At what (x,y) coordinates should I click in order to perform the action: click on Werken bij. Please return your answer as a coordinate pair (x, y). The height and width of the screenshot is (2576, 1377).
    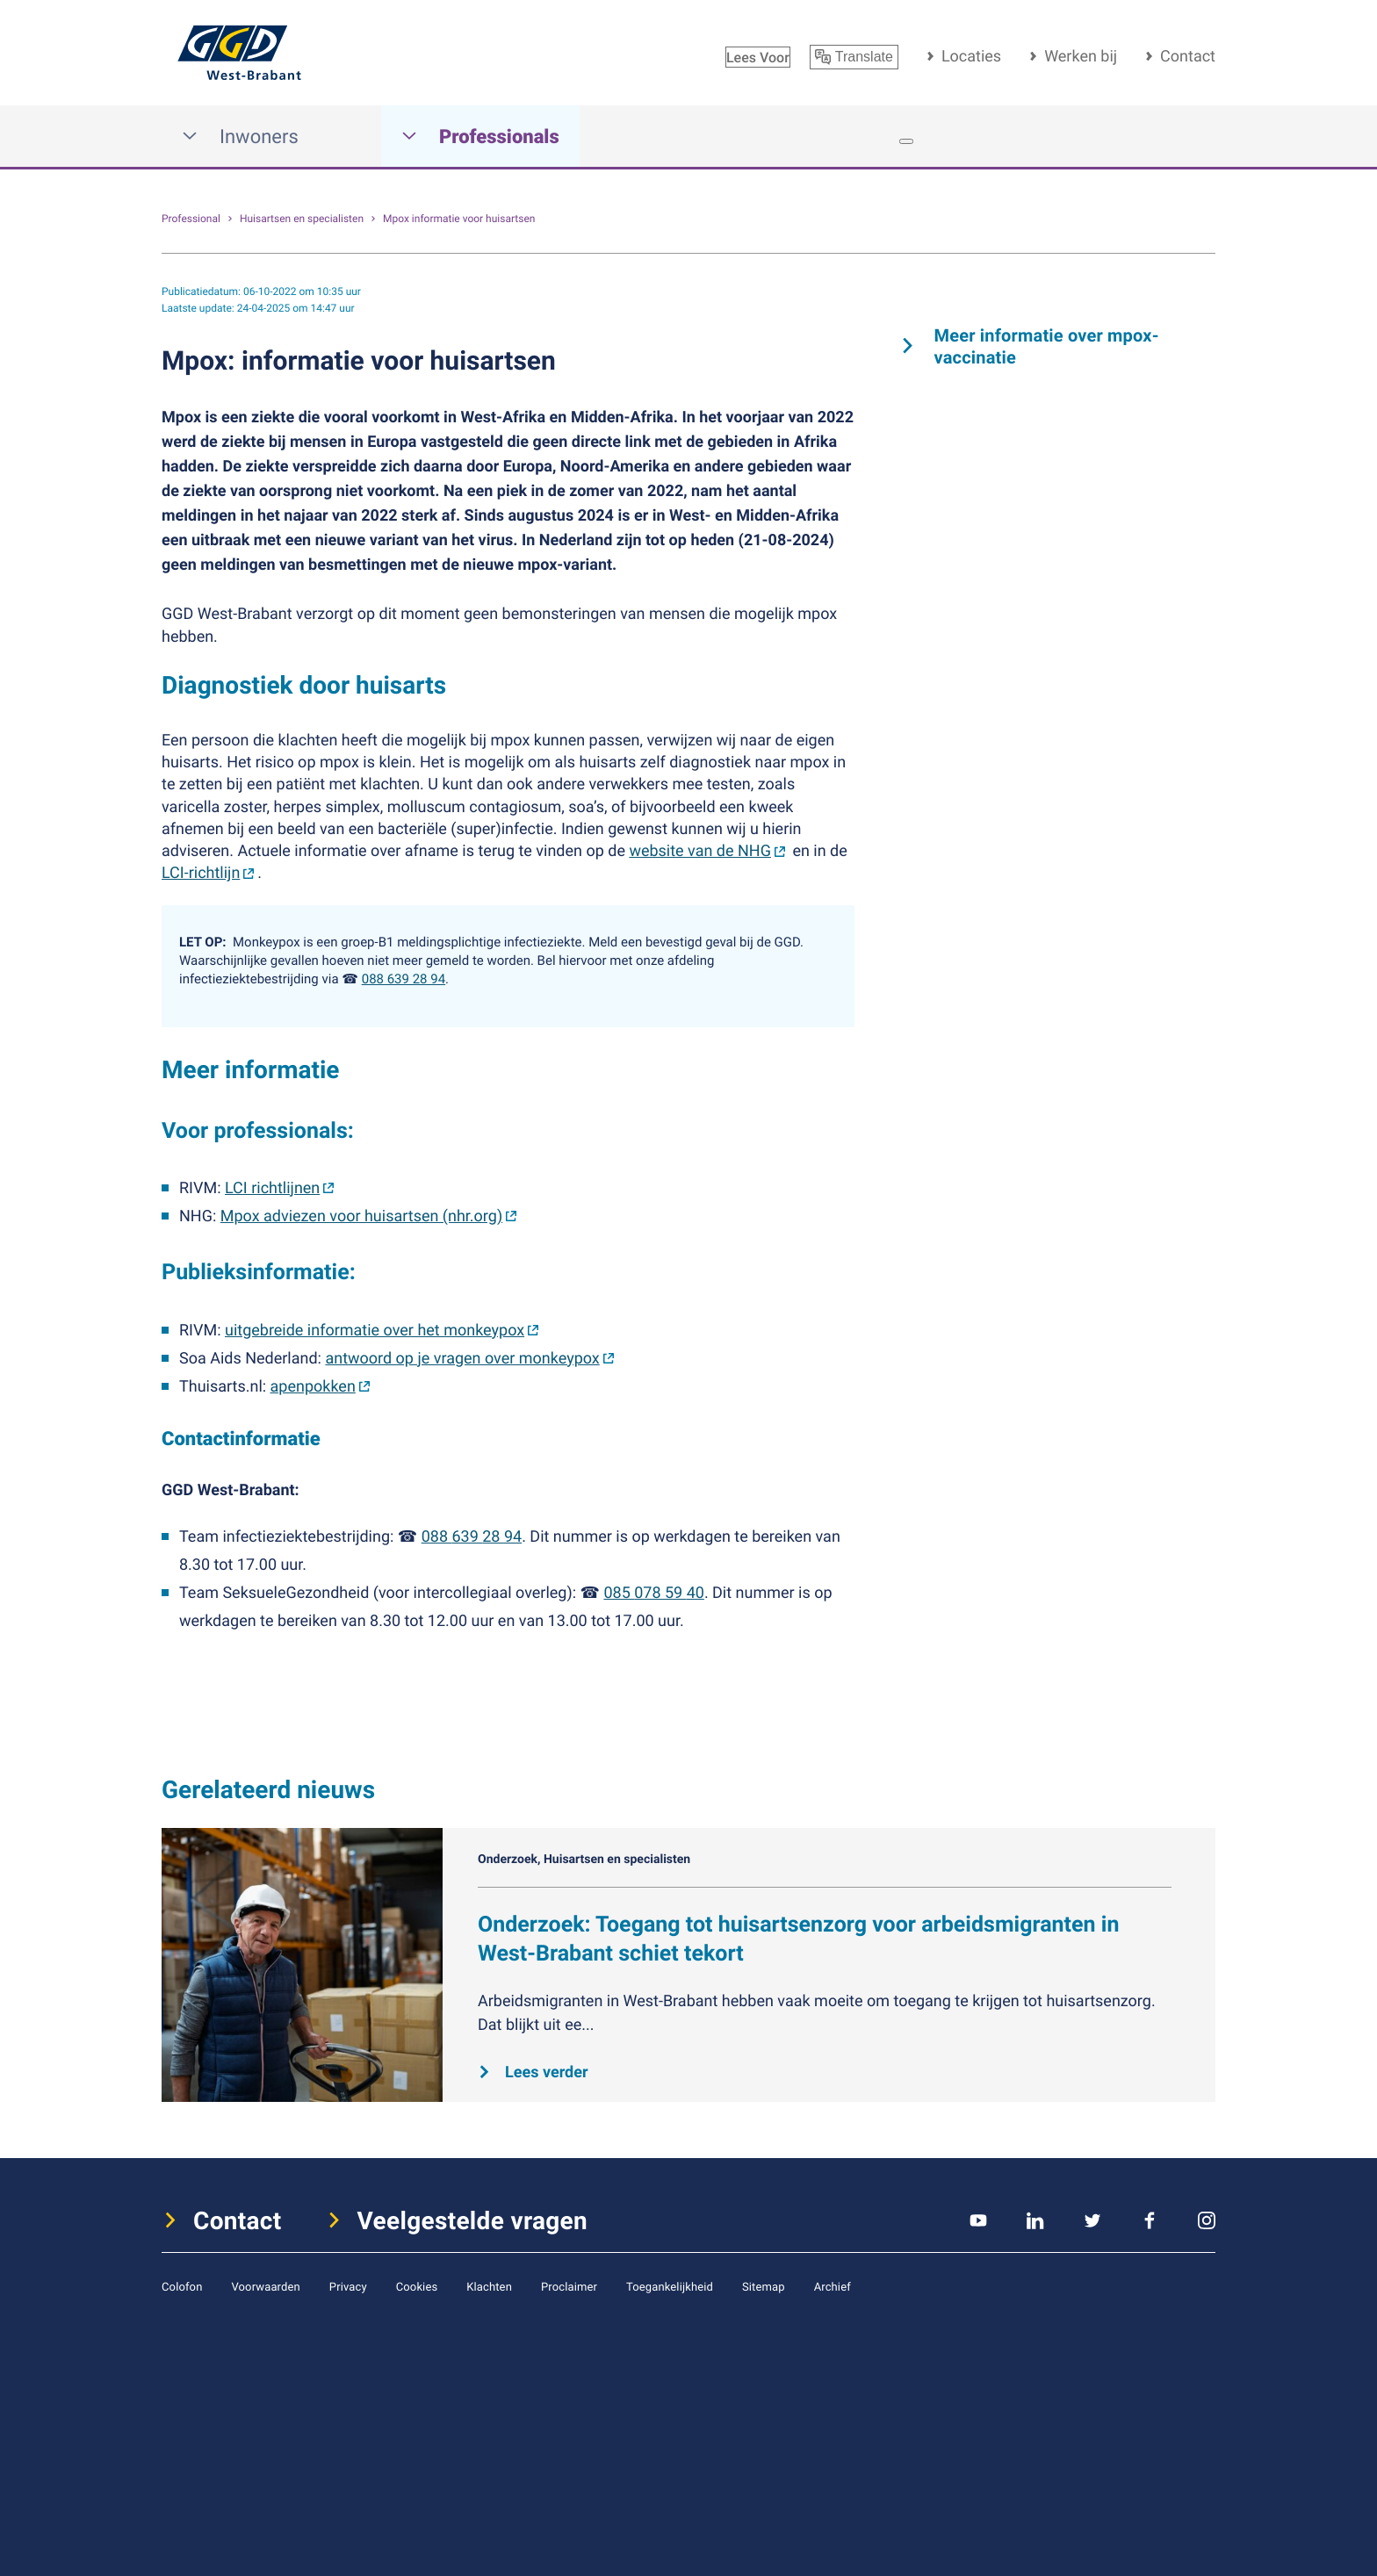
    Looking at the image, I should click on (1080, 56).